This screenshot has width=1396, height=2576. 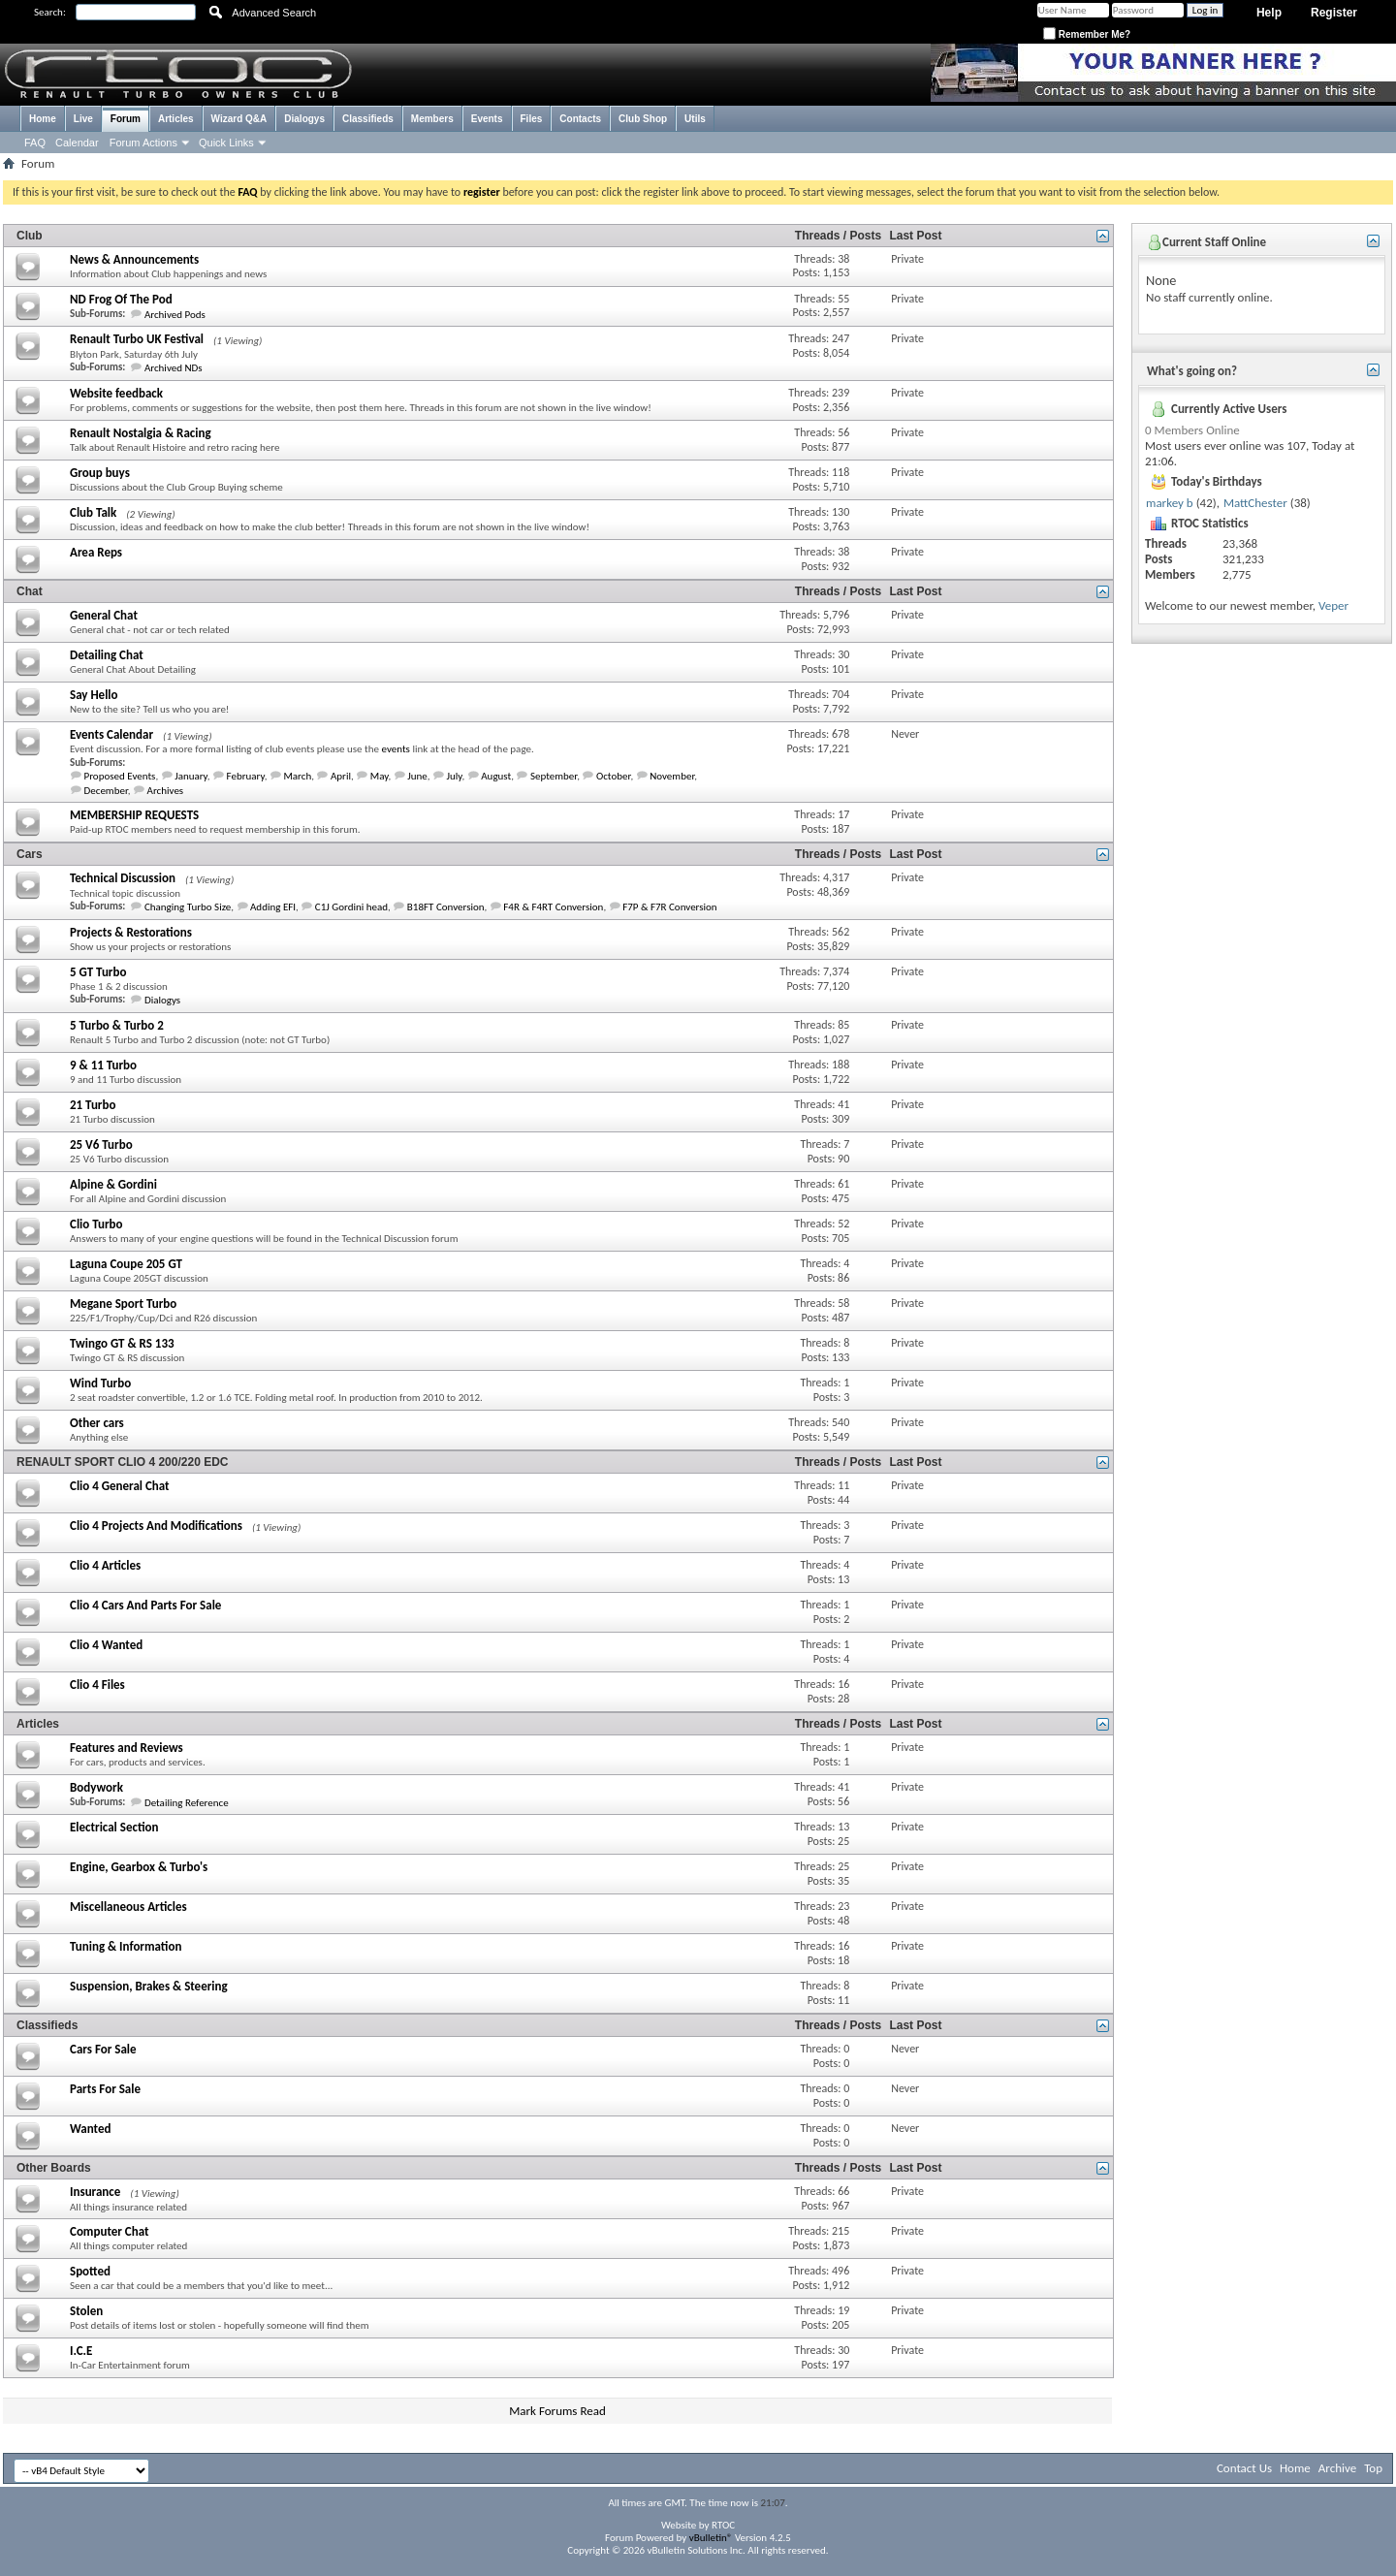 I want to click on Club Talk, so click(x=93, y=512).